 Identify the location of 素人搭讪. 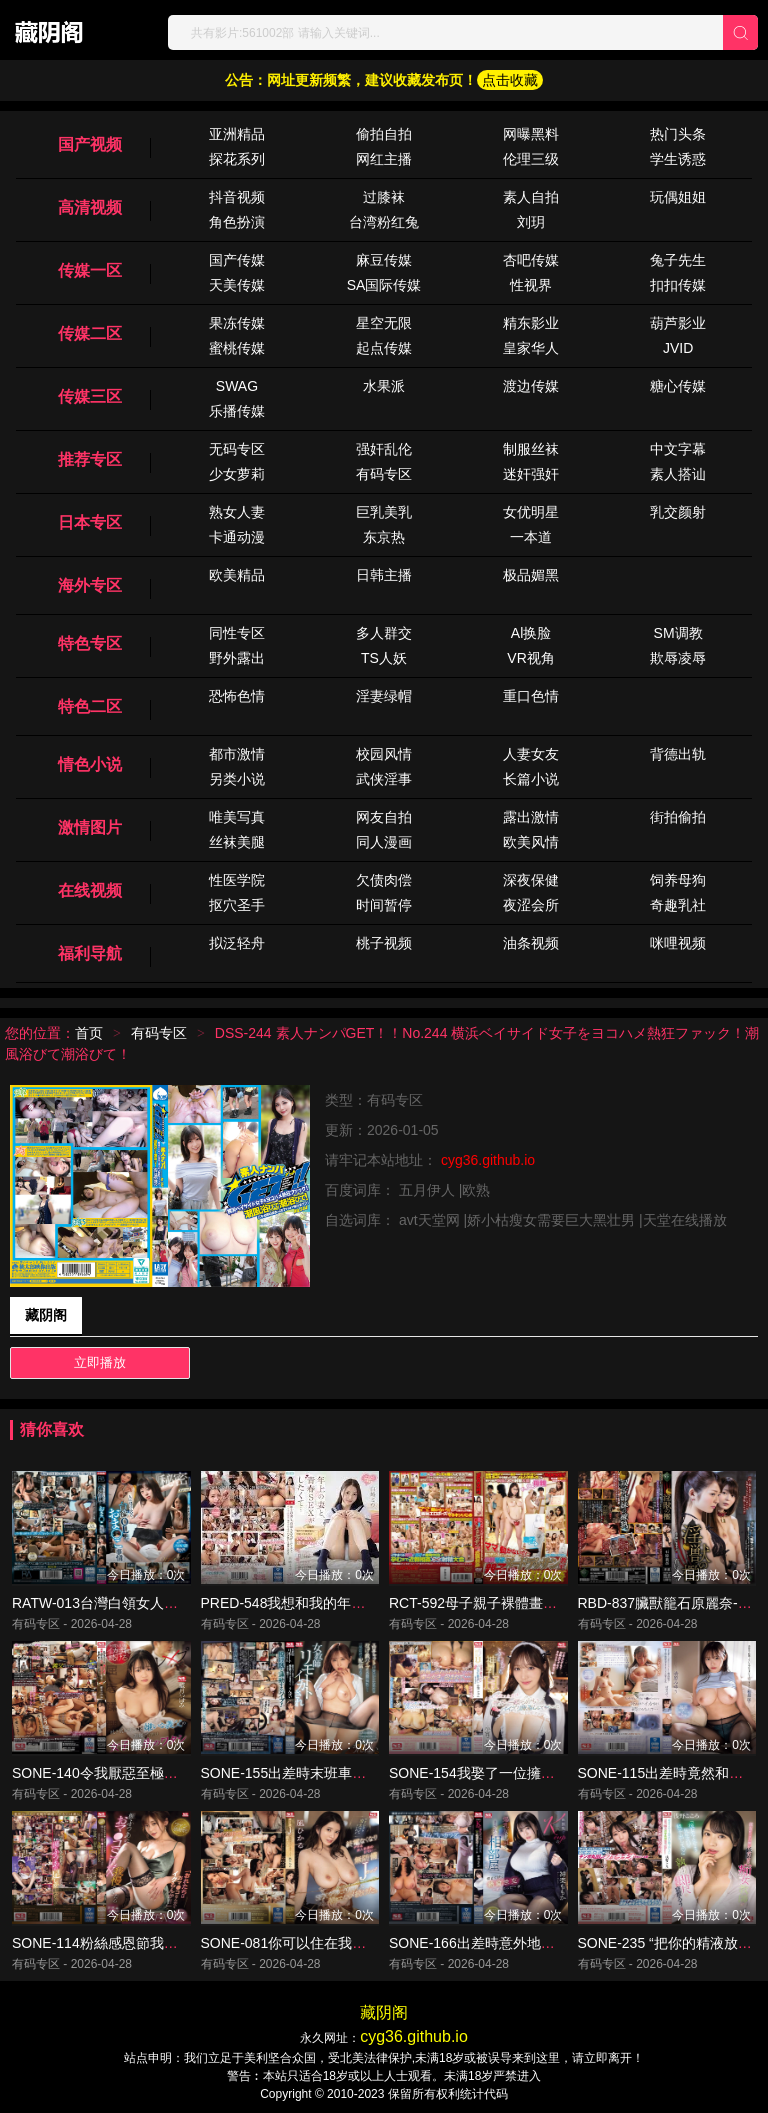
(678, 474).